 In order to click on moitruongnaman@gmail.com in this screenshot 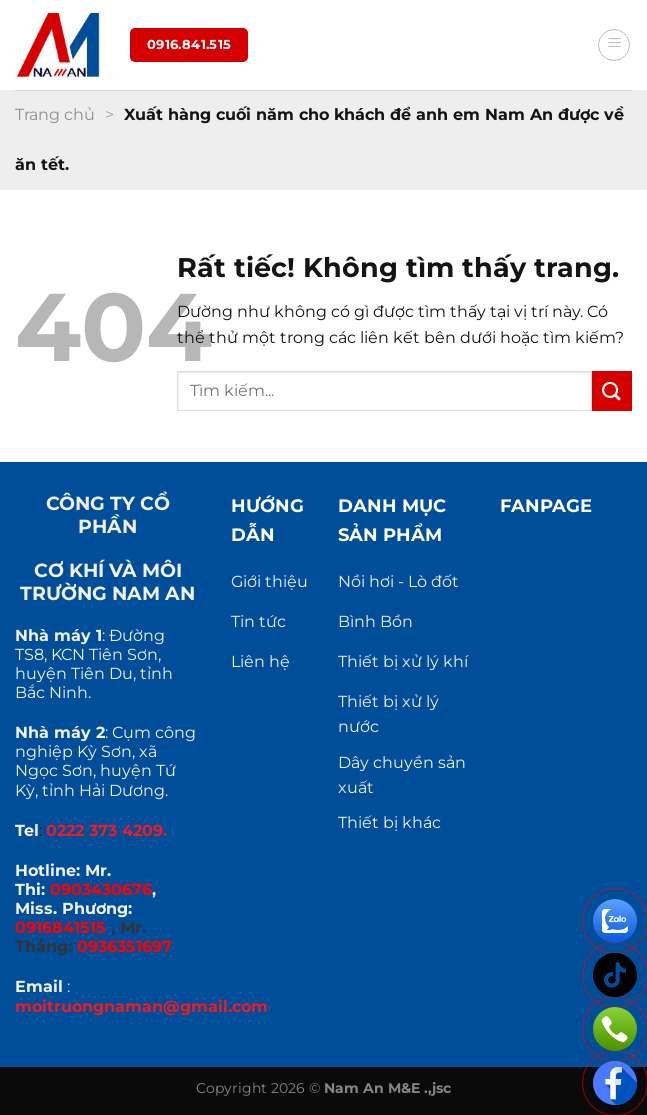, I will do `click(141, 1006)`.